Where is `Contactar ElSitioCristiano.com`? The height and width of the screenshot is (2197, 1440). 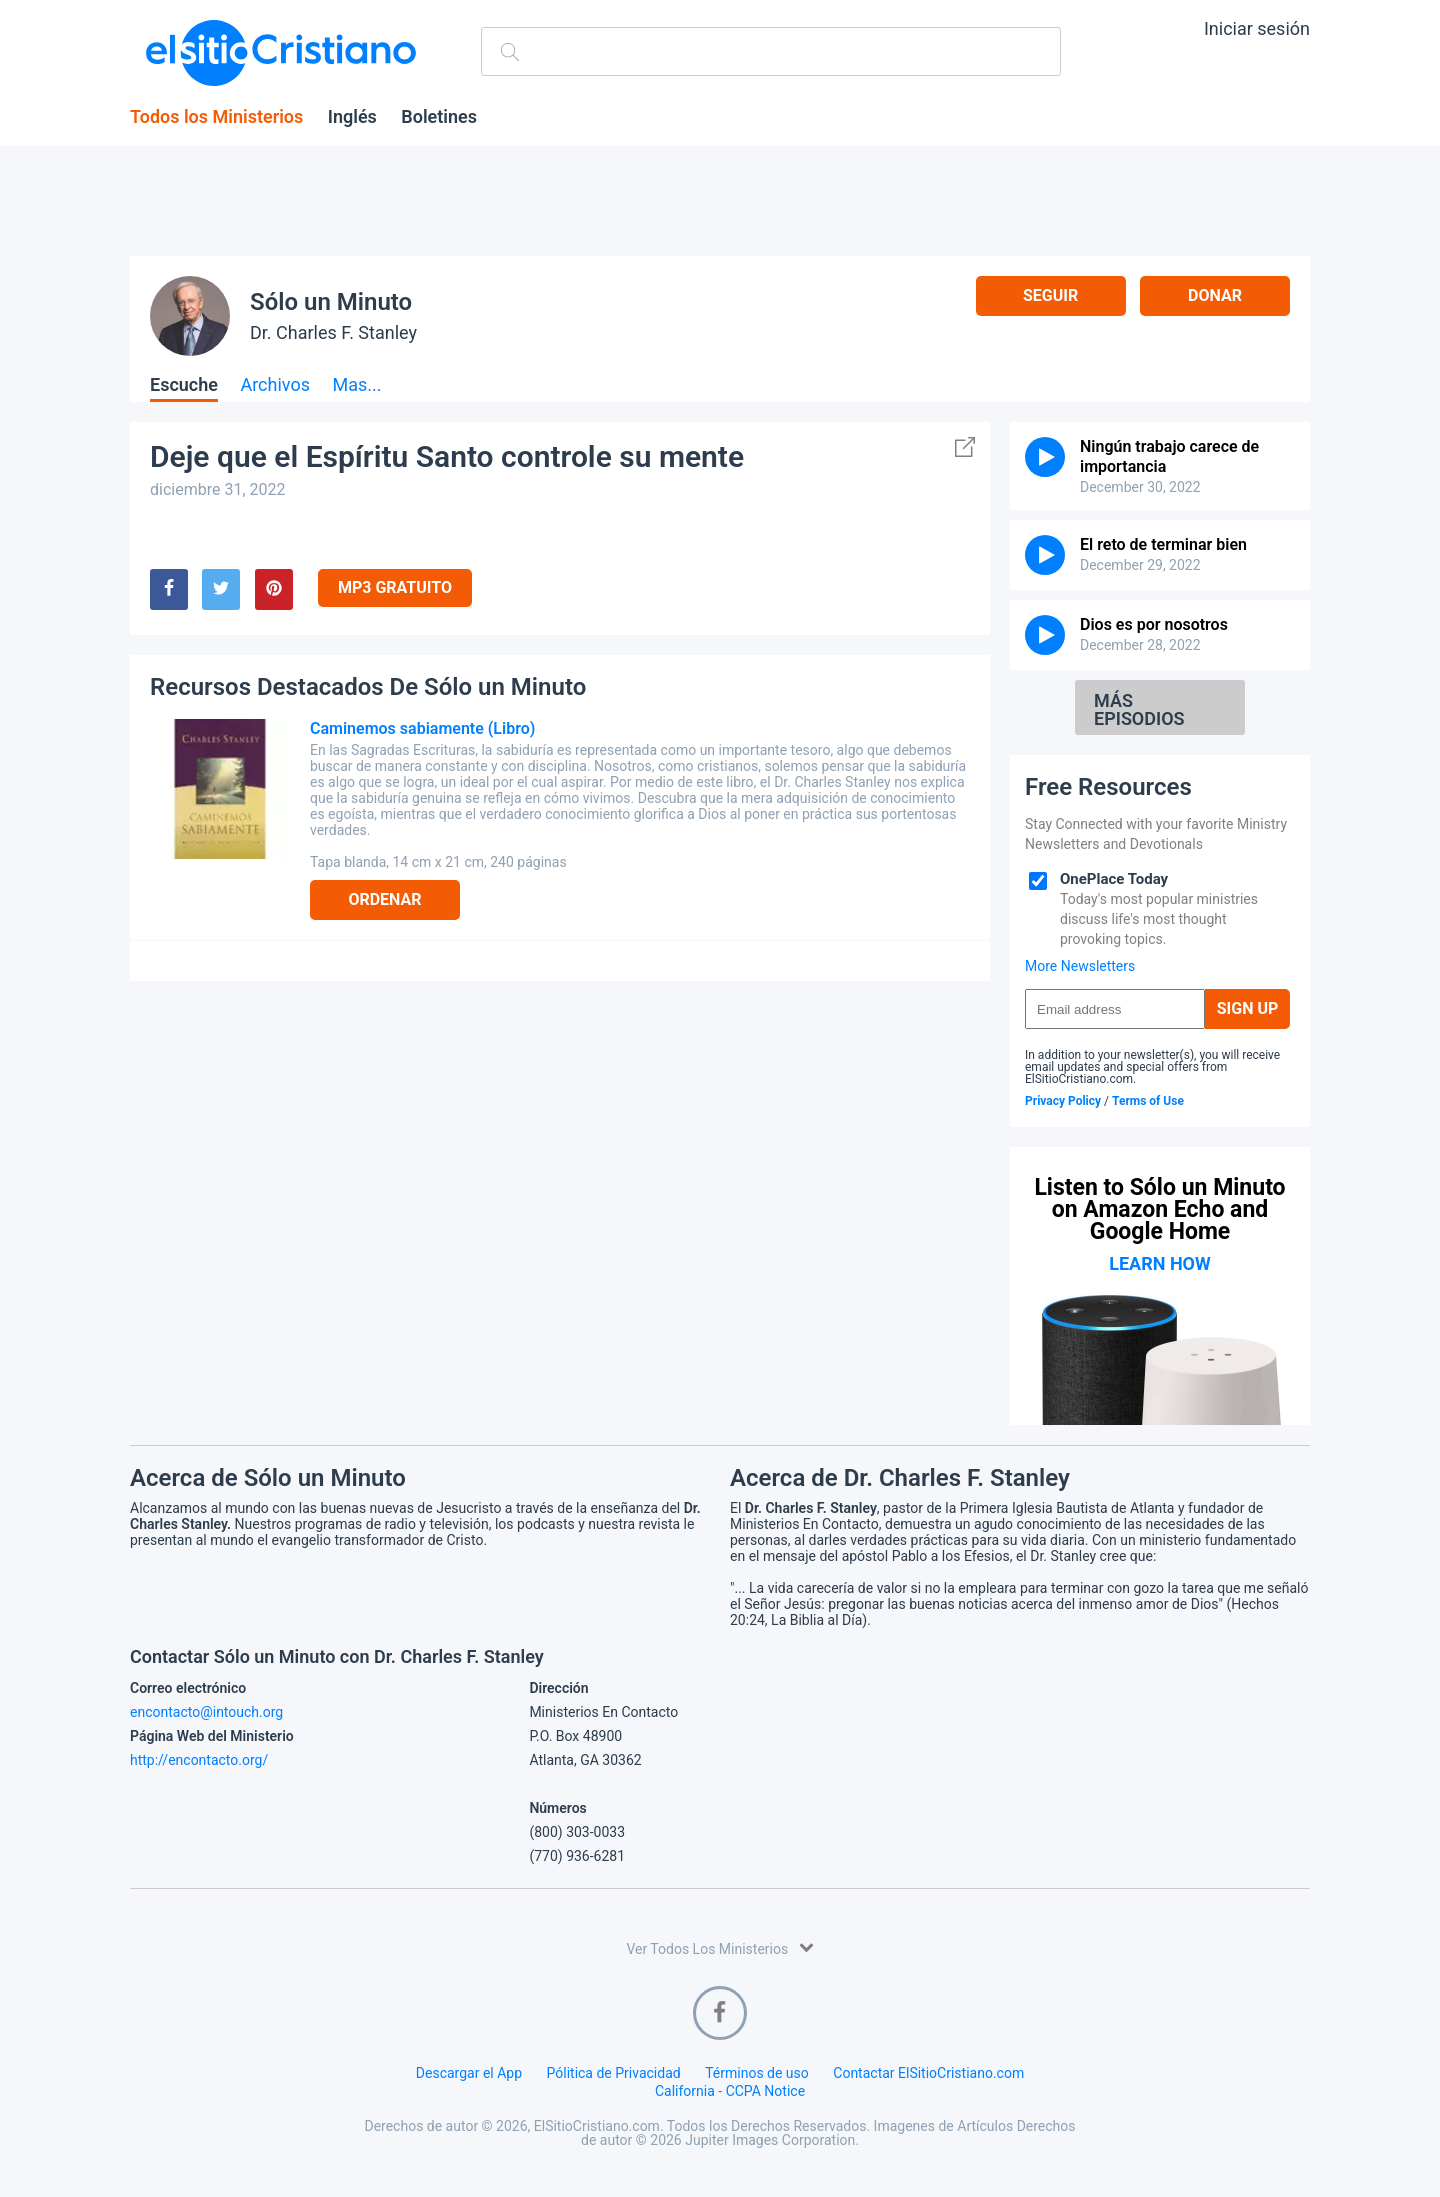
Contactar ElSitioCristiano.com is located at coordinates (928, 2073).